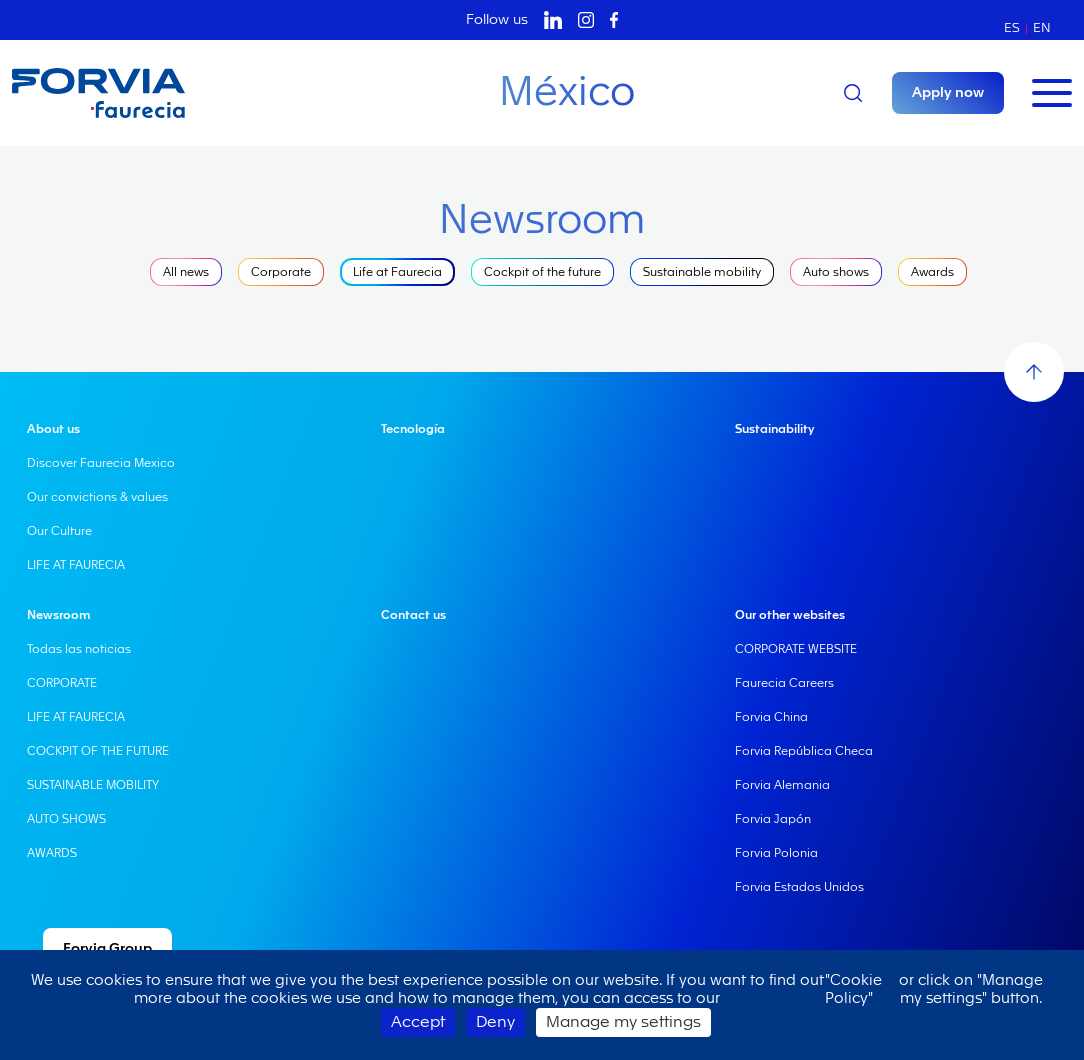  What do you see at coordinates (397, 272) in the screenshot?
I see `Life at Faurecia` at bounding box center [397, 272].